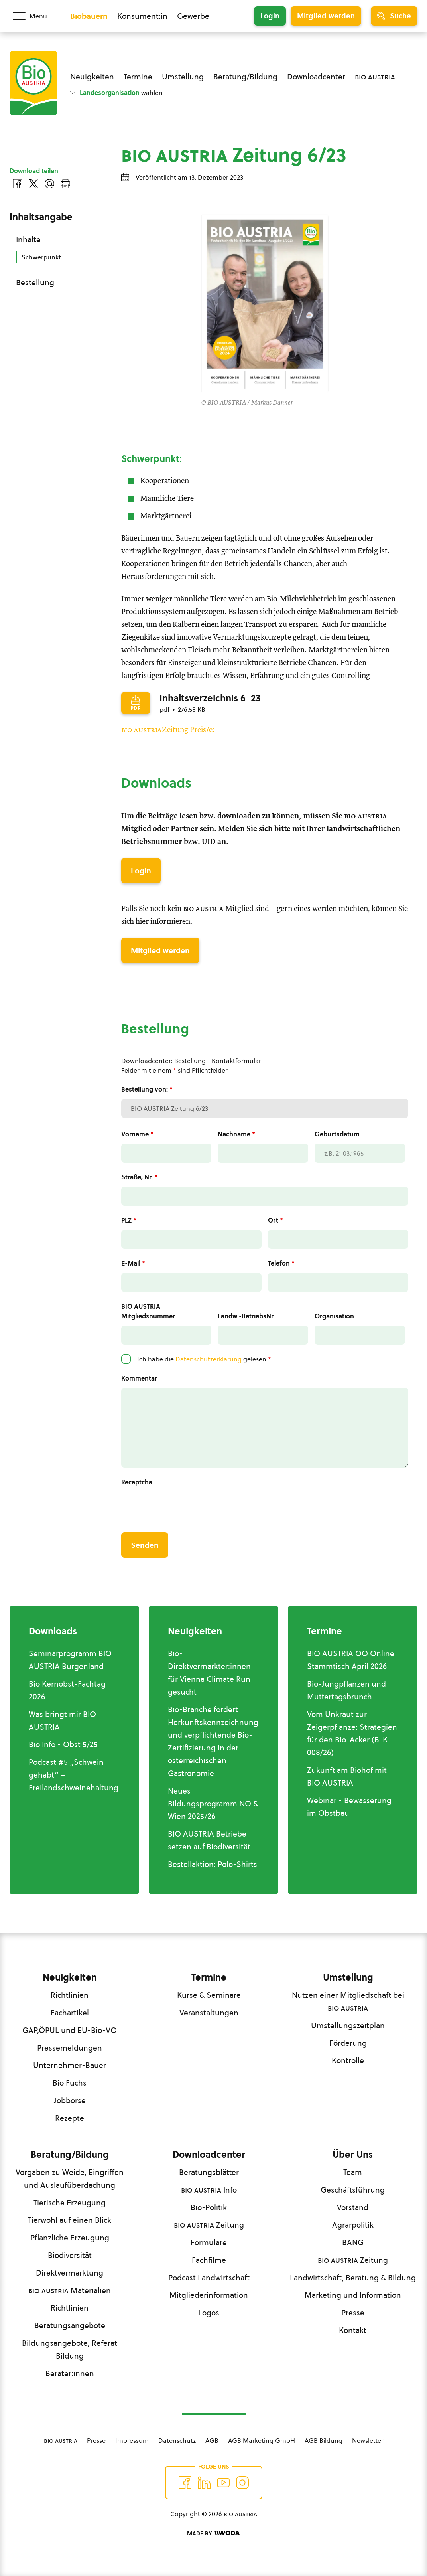 The height and width of the screenshot is (2576, 427). Describe the element at coordinates (35, 282) in the screenshot. I see `Bestellung` at that location.